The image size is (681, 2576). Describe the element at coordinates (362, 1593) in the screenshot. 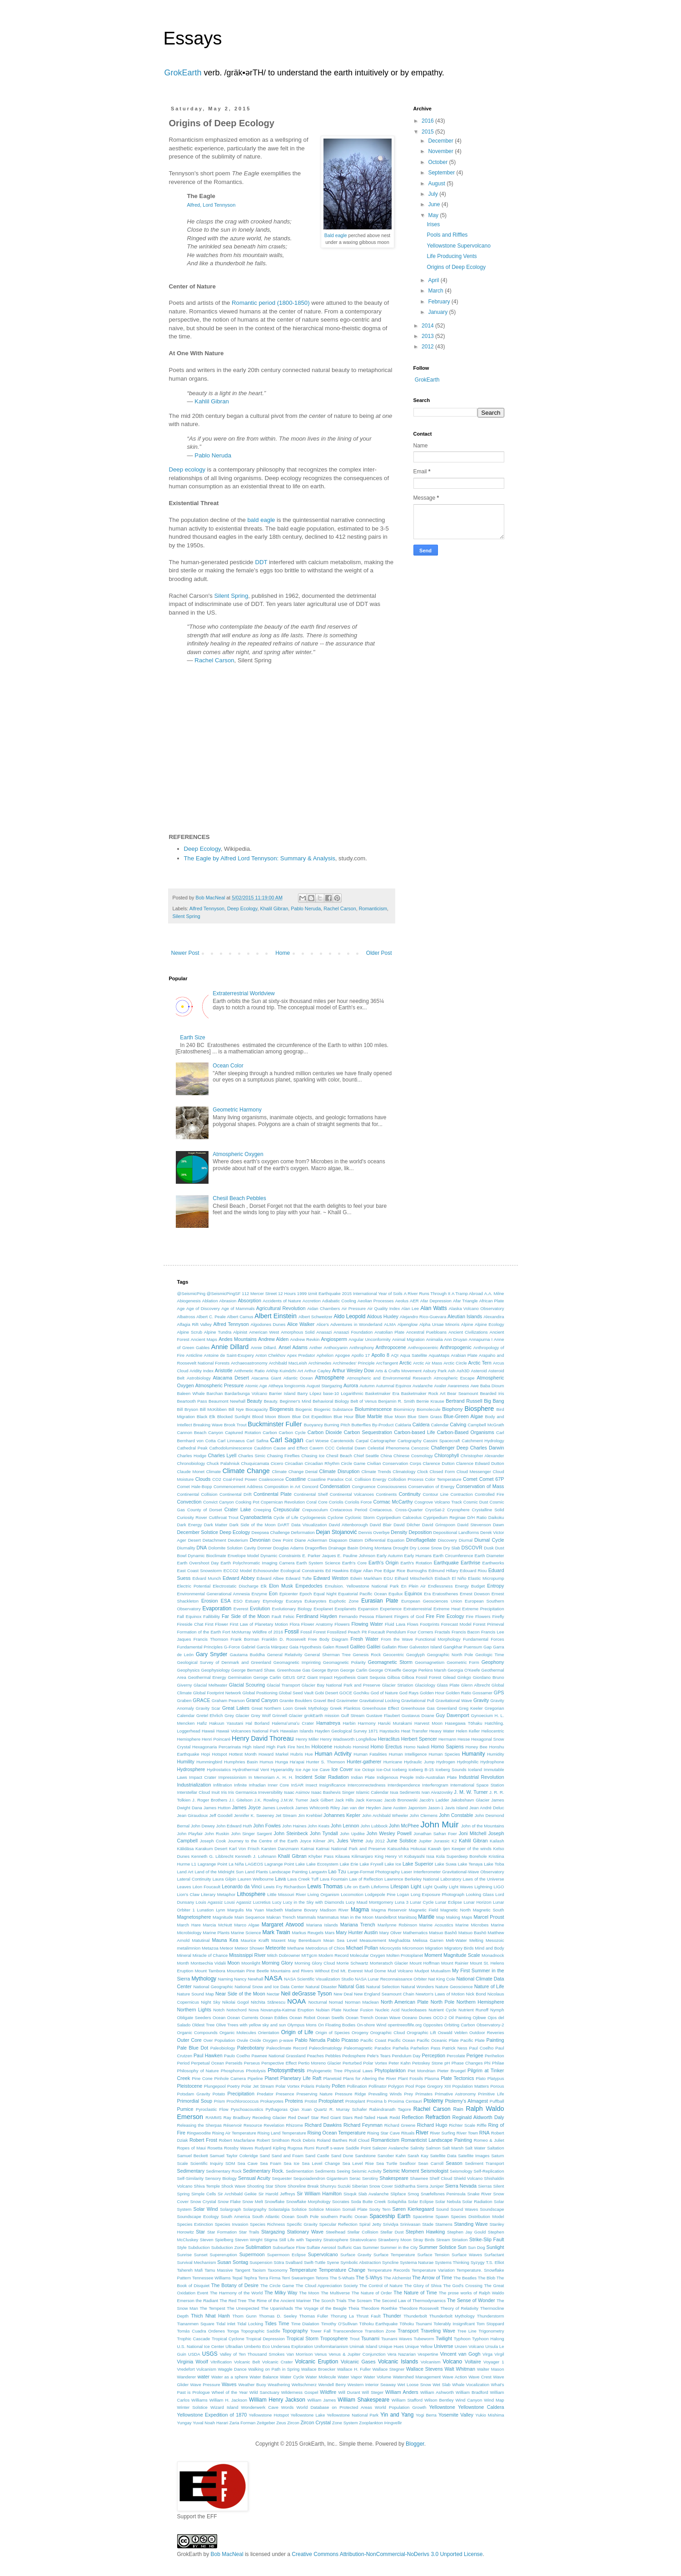

I see `Equatorial Pacific Ocean` at that location.